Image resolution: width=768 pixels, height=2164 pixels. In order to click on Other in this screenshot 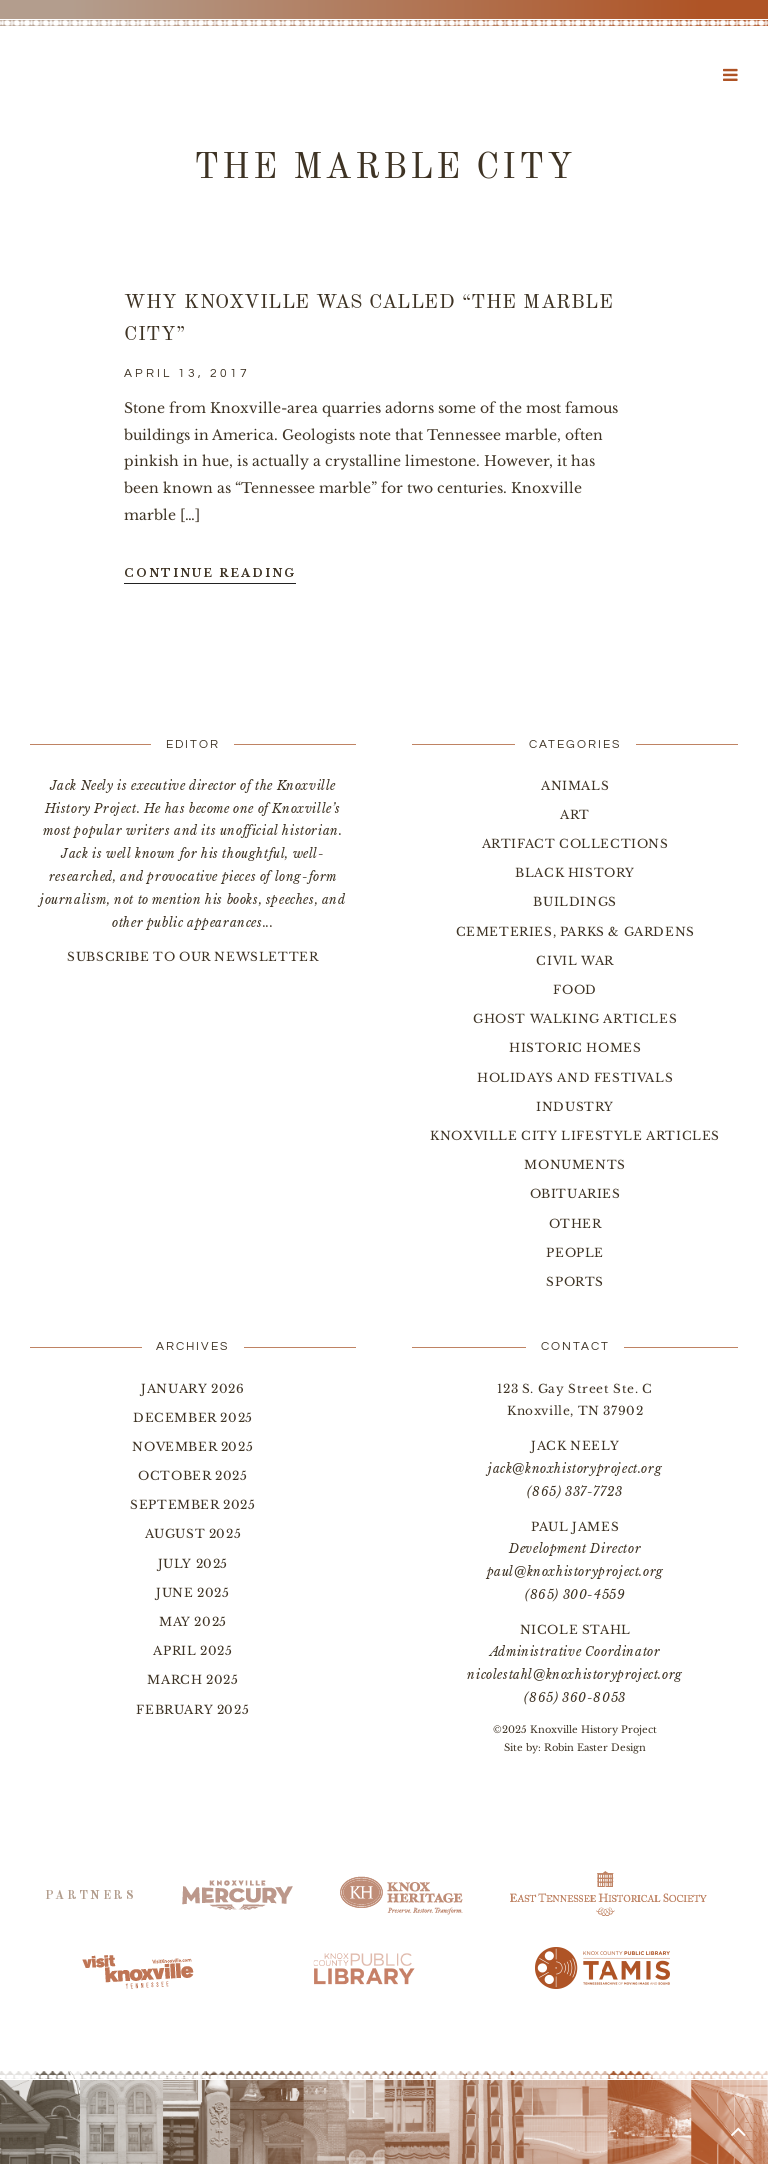, I will do `click(575, 1223)`.